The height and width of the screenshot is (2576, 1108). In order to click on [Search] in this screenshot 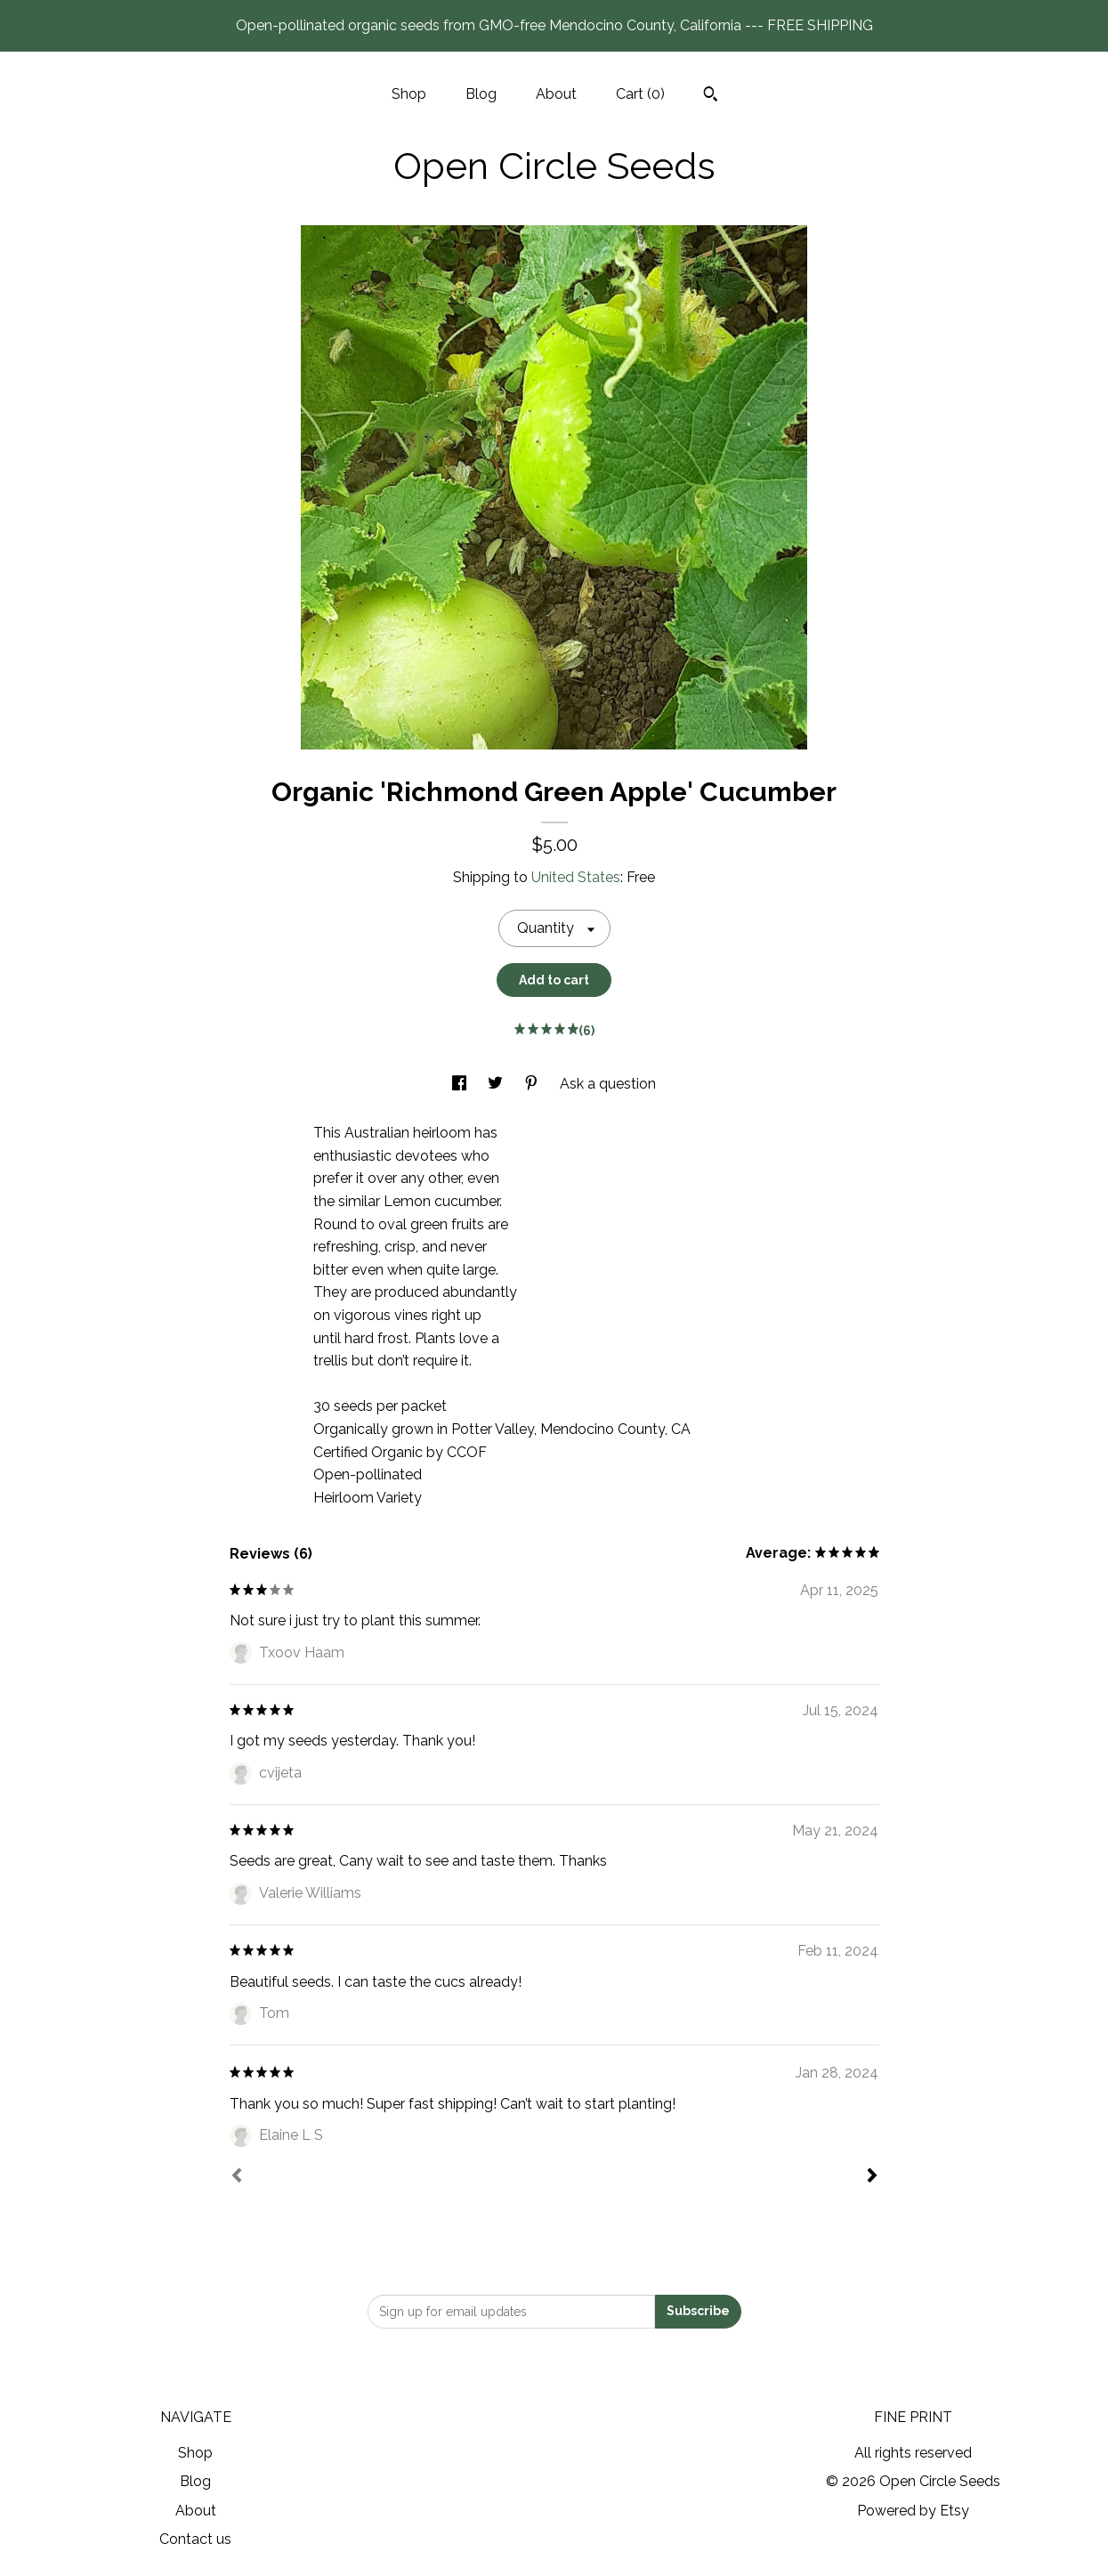, I will do `click(710, 96)`.